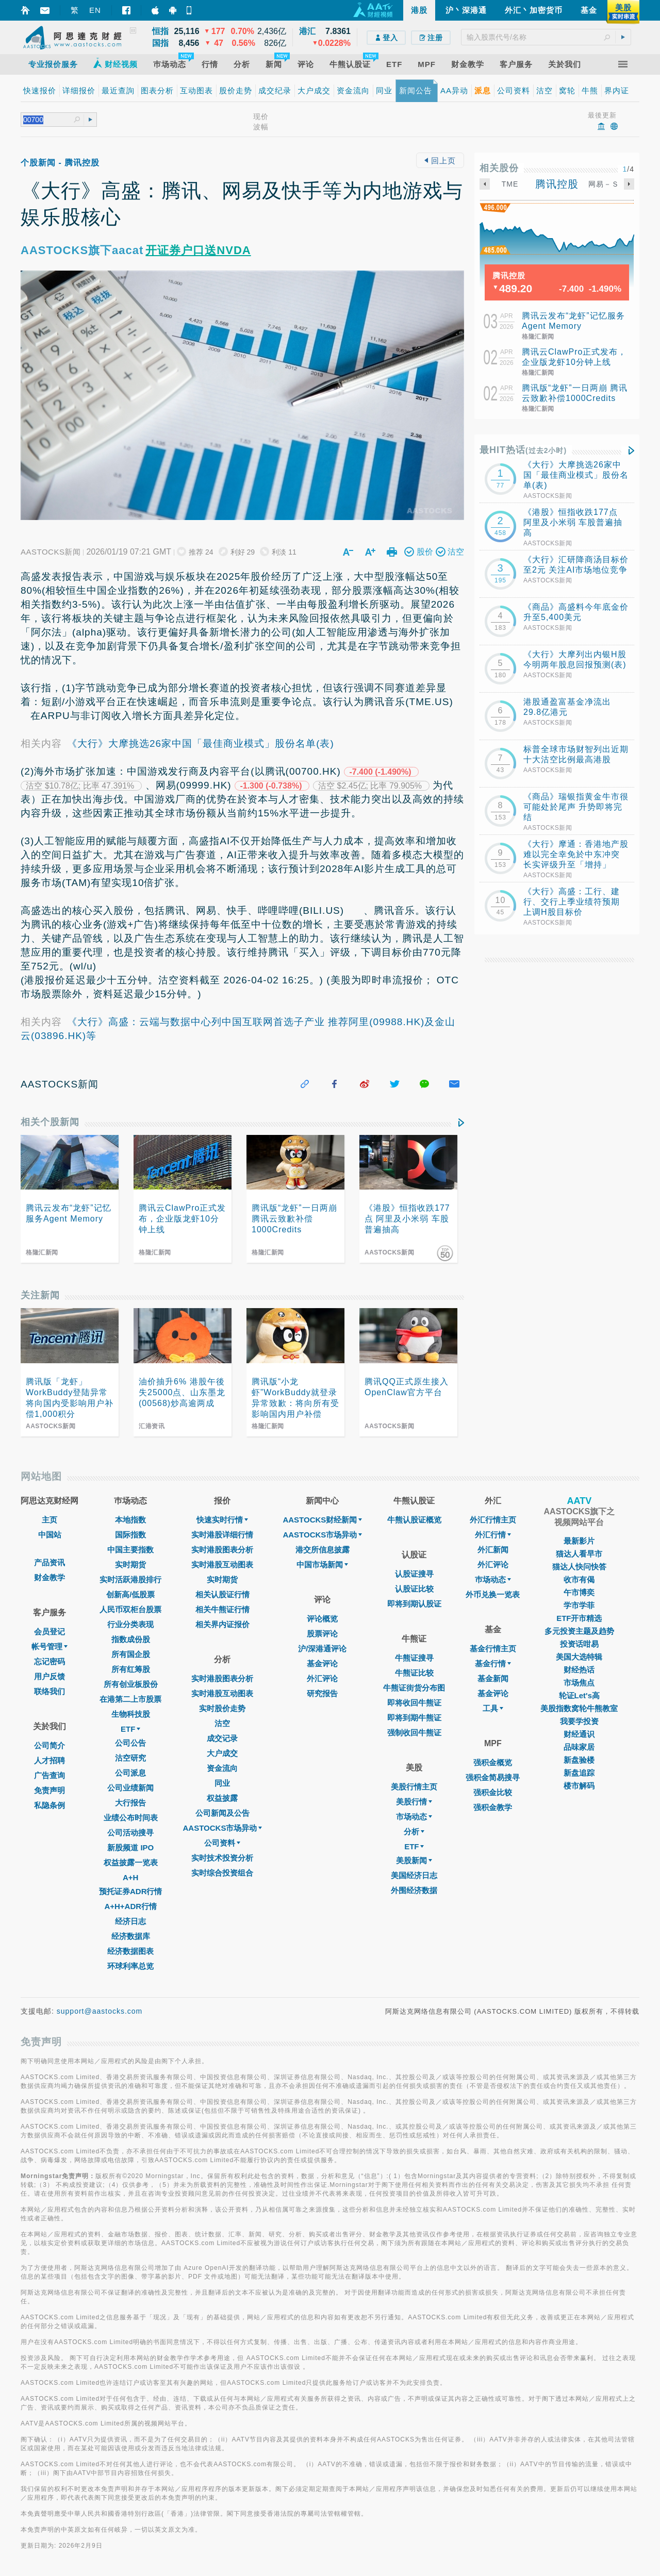  I want to click on 外汇评论, so click(322, 1678).